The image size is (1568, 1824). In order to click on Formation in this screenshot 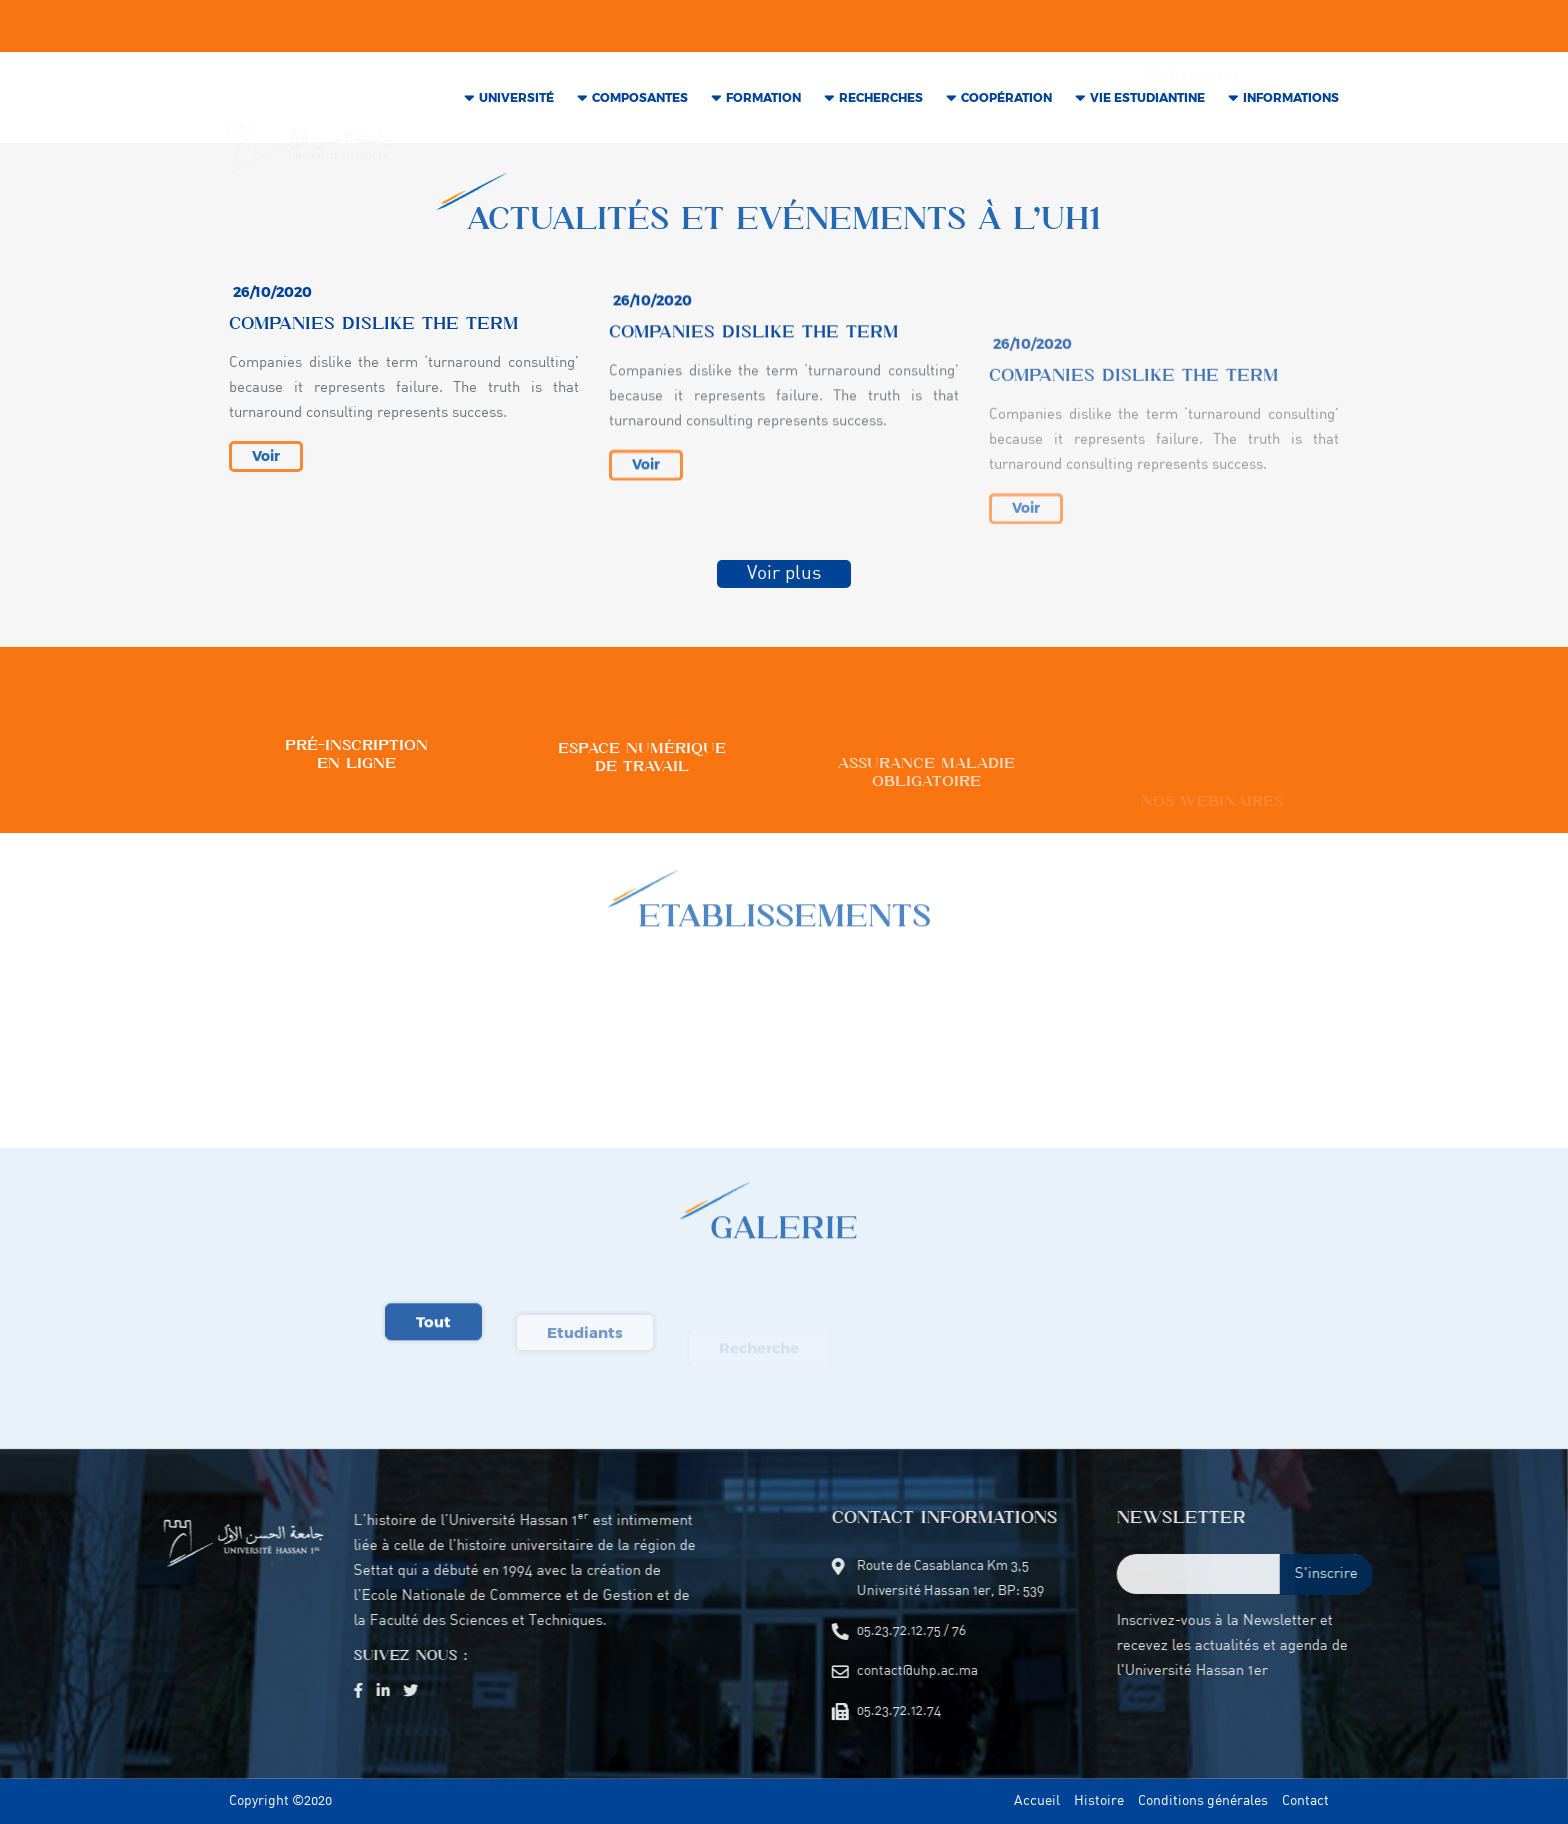, I will do `click(763, 102)`.